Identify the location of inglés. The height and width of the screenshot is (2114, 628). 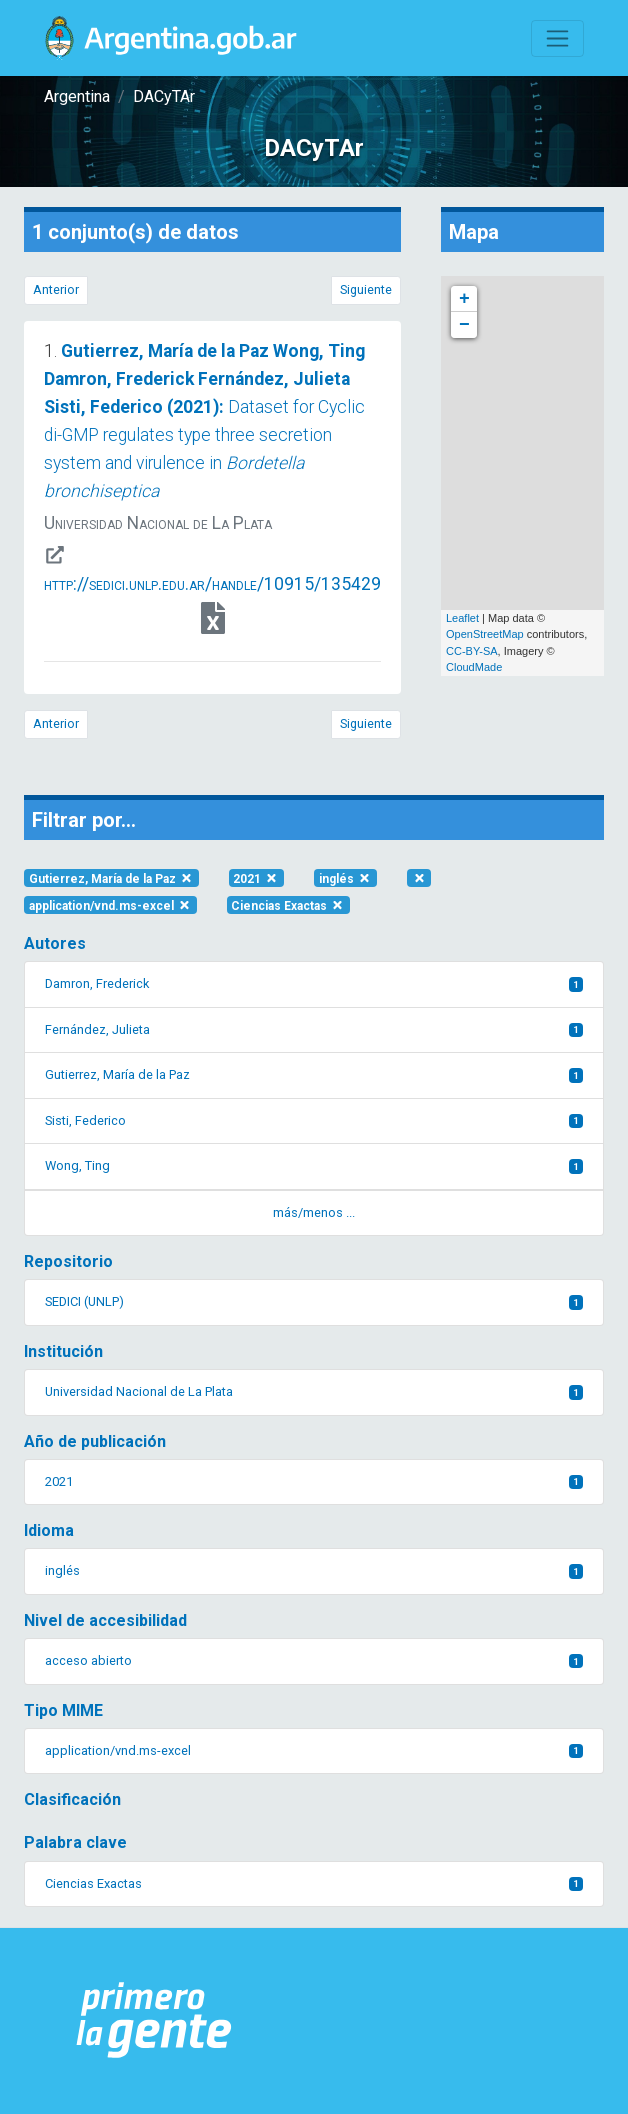
(345, 878).